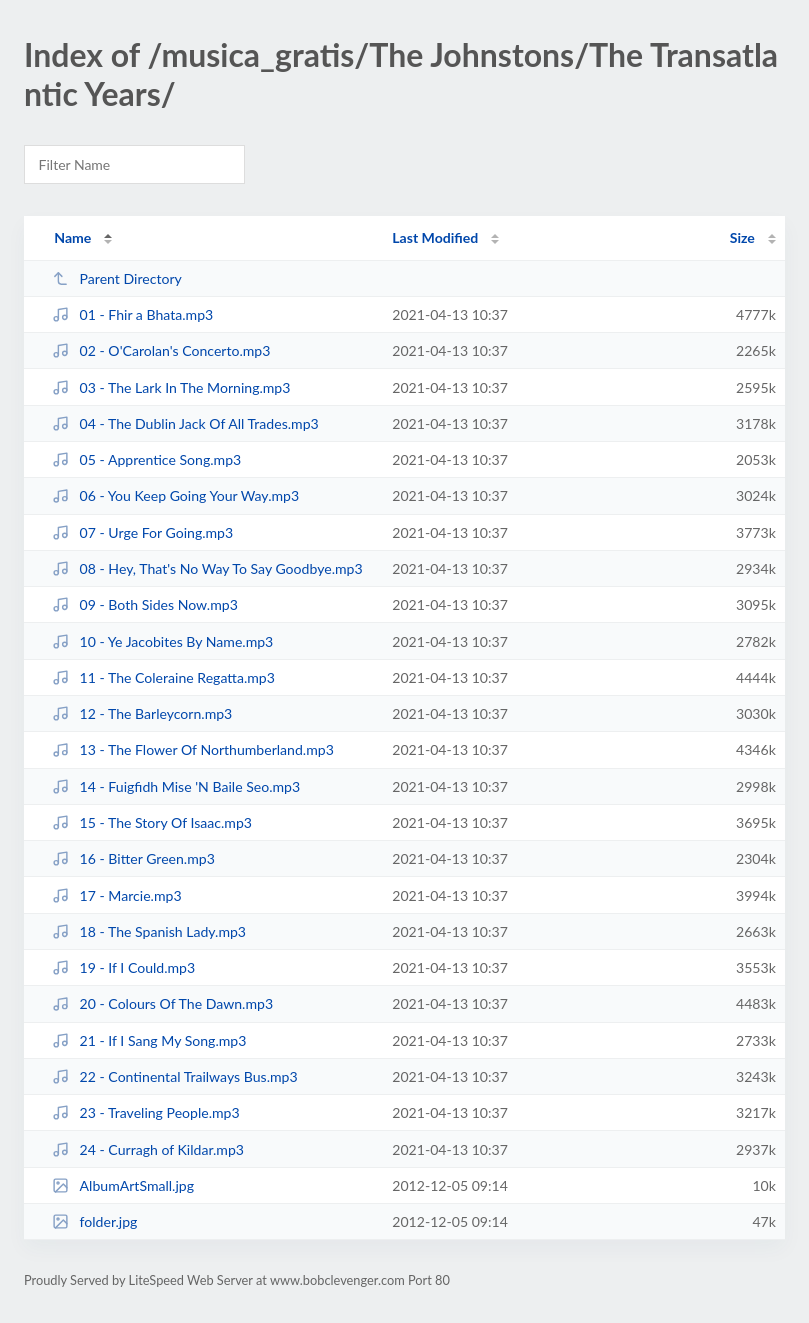 This screenshot has height=1323, width=809. Describe the element at coordinates (142, 532) in the screenshot. I see `07 - Urge For Going.mp3` at that location.